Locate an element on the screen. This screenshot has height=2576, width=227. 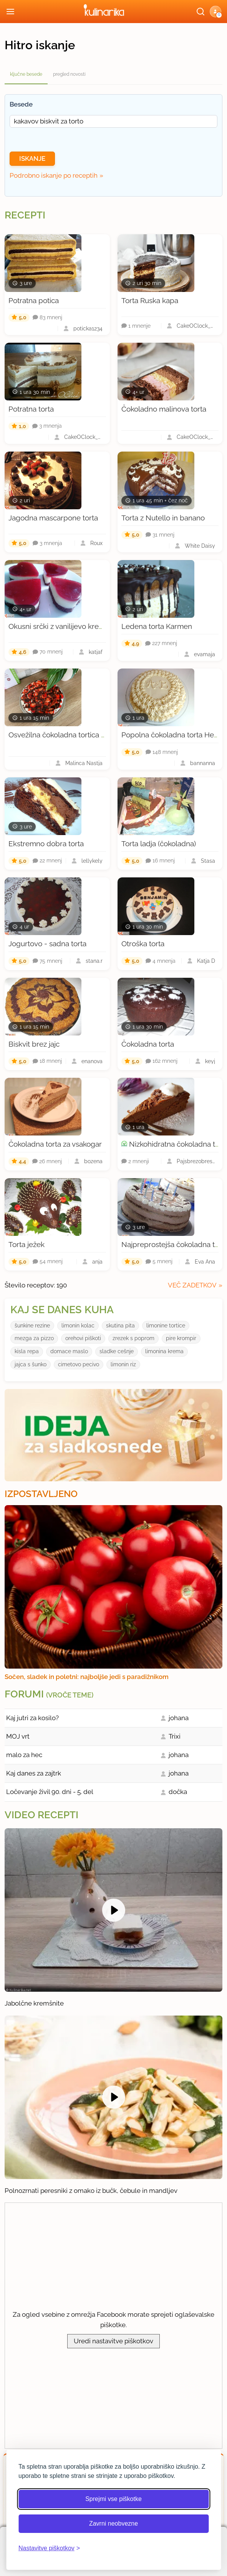
Okusni srčki z vanilijevo kremo is located at coordinates (58, 626).